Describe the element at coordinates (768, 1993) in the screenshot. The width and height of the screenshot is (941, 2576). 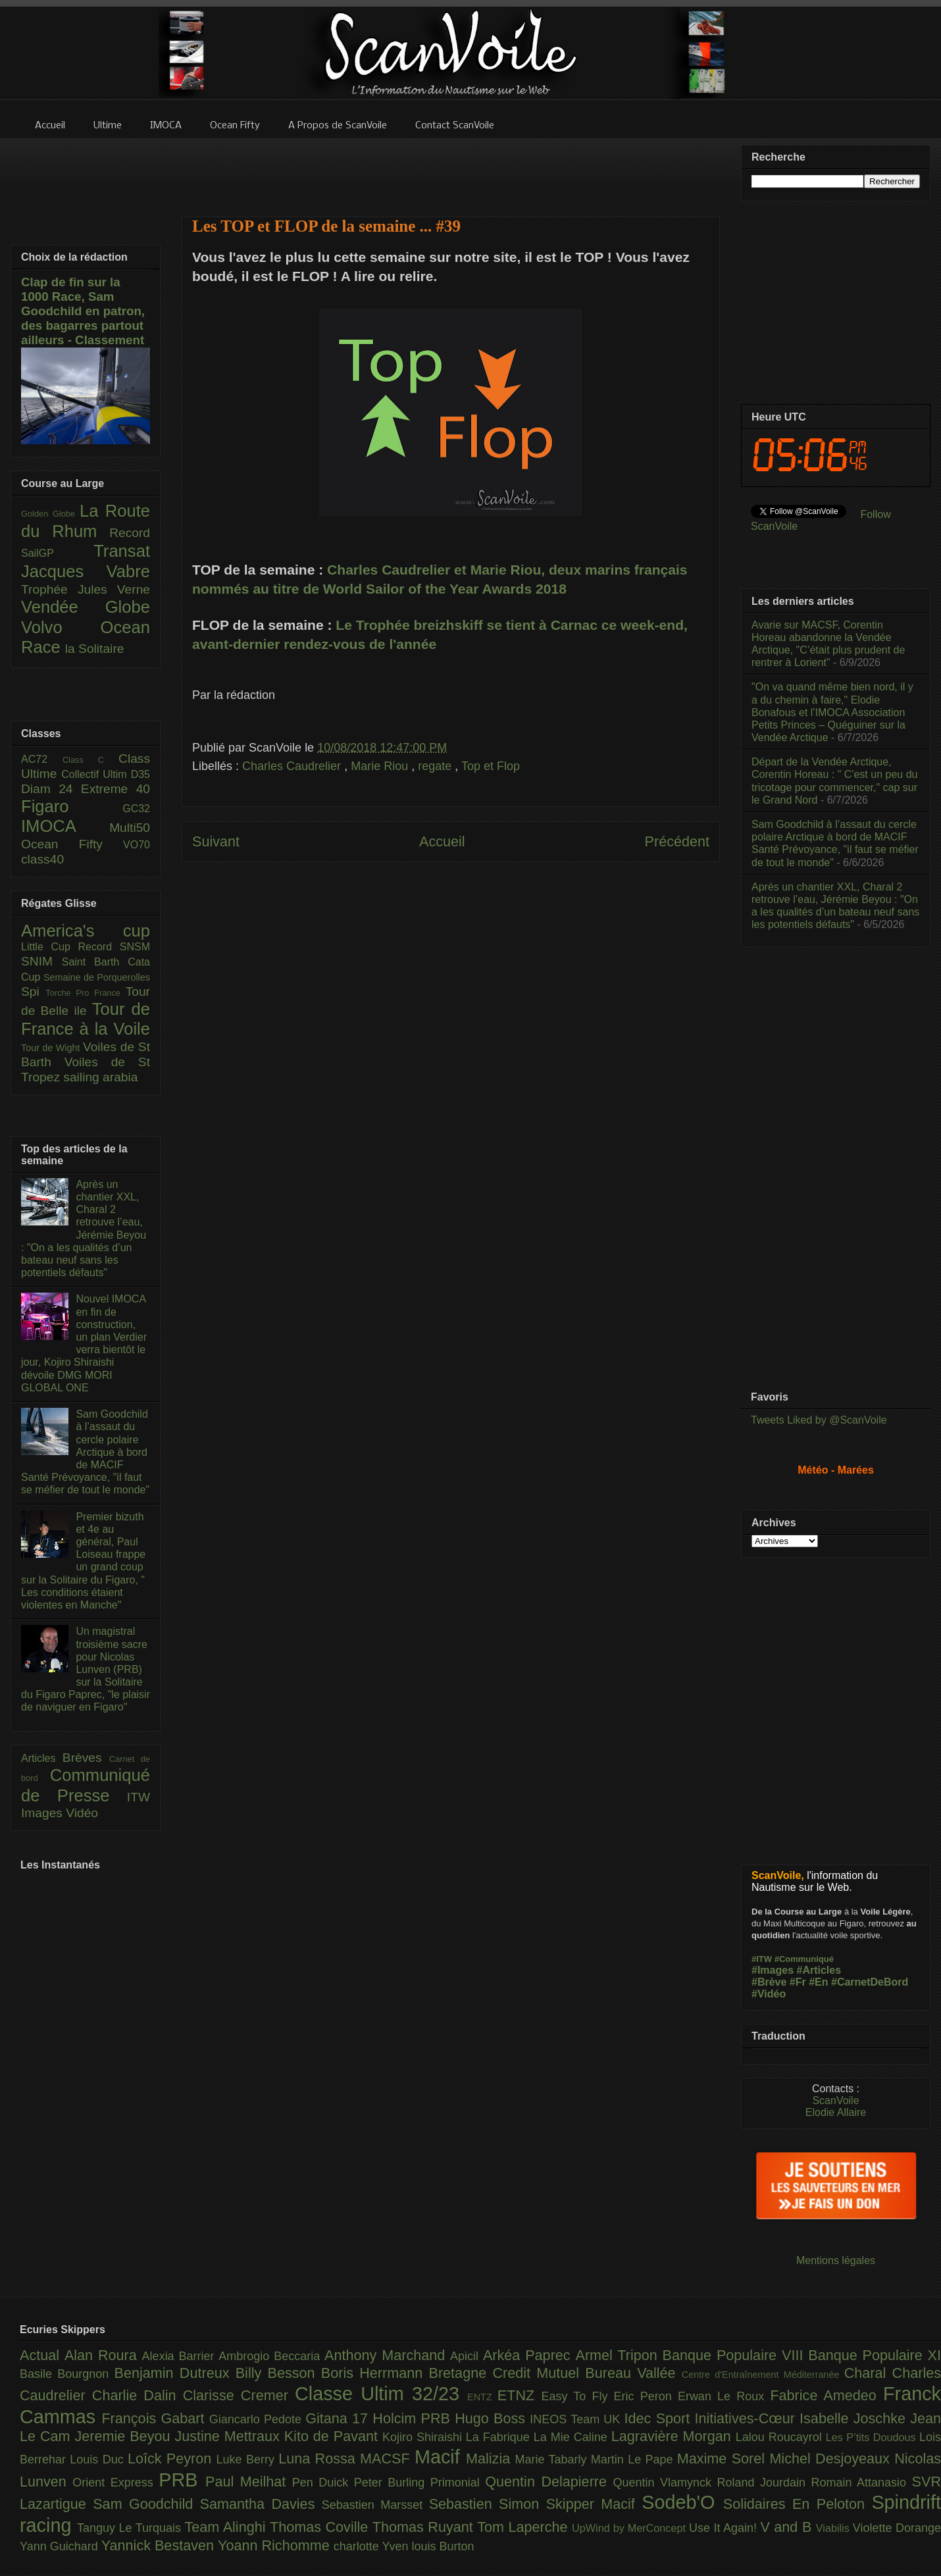
I see `#Vidéo` at that location.